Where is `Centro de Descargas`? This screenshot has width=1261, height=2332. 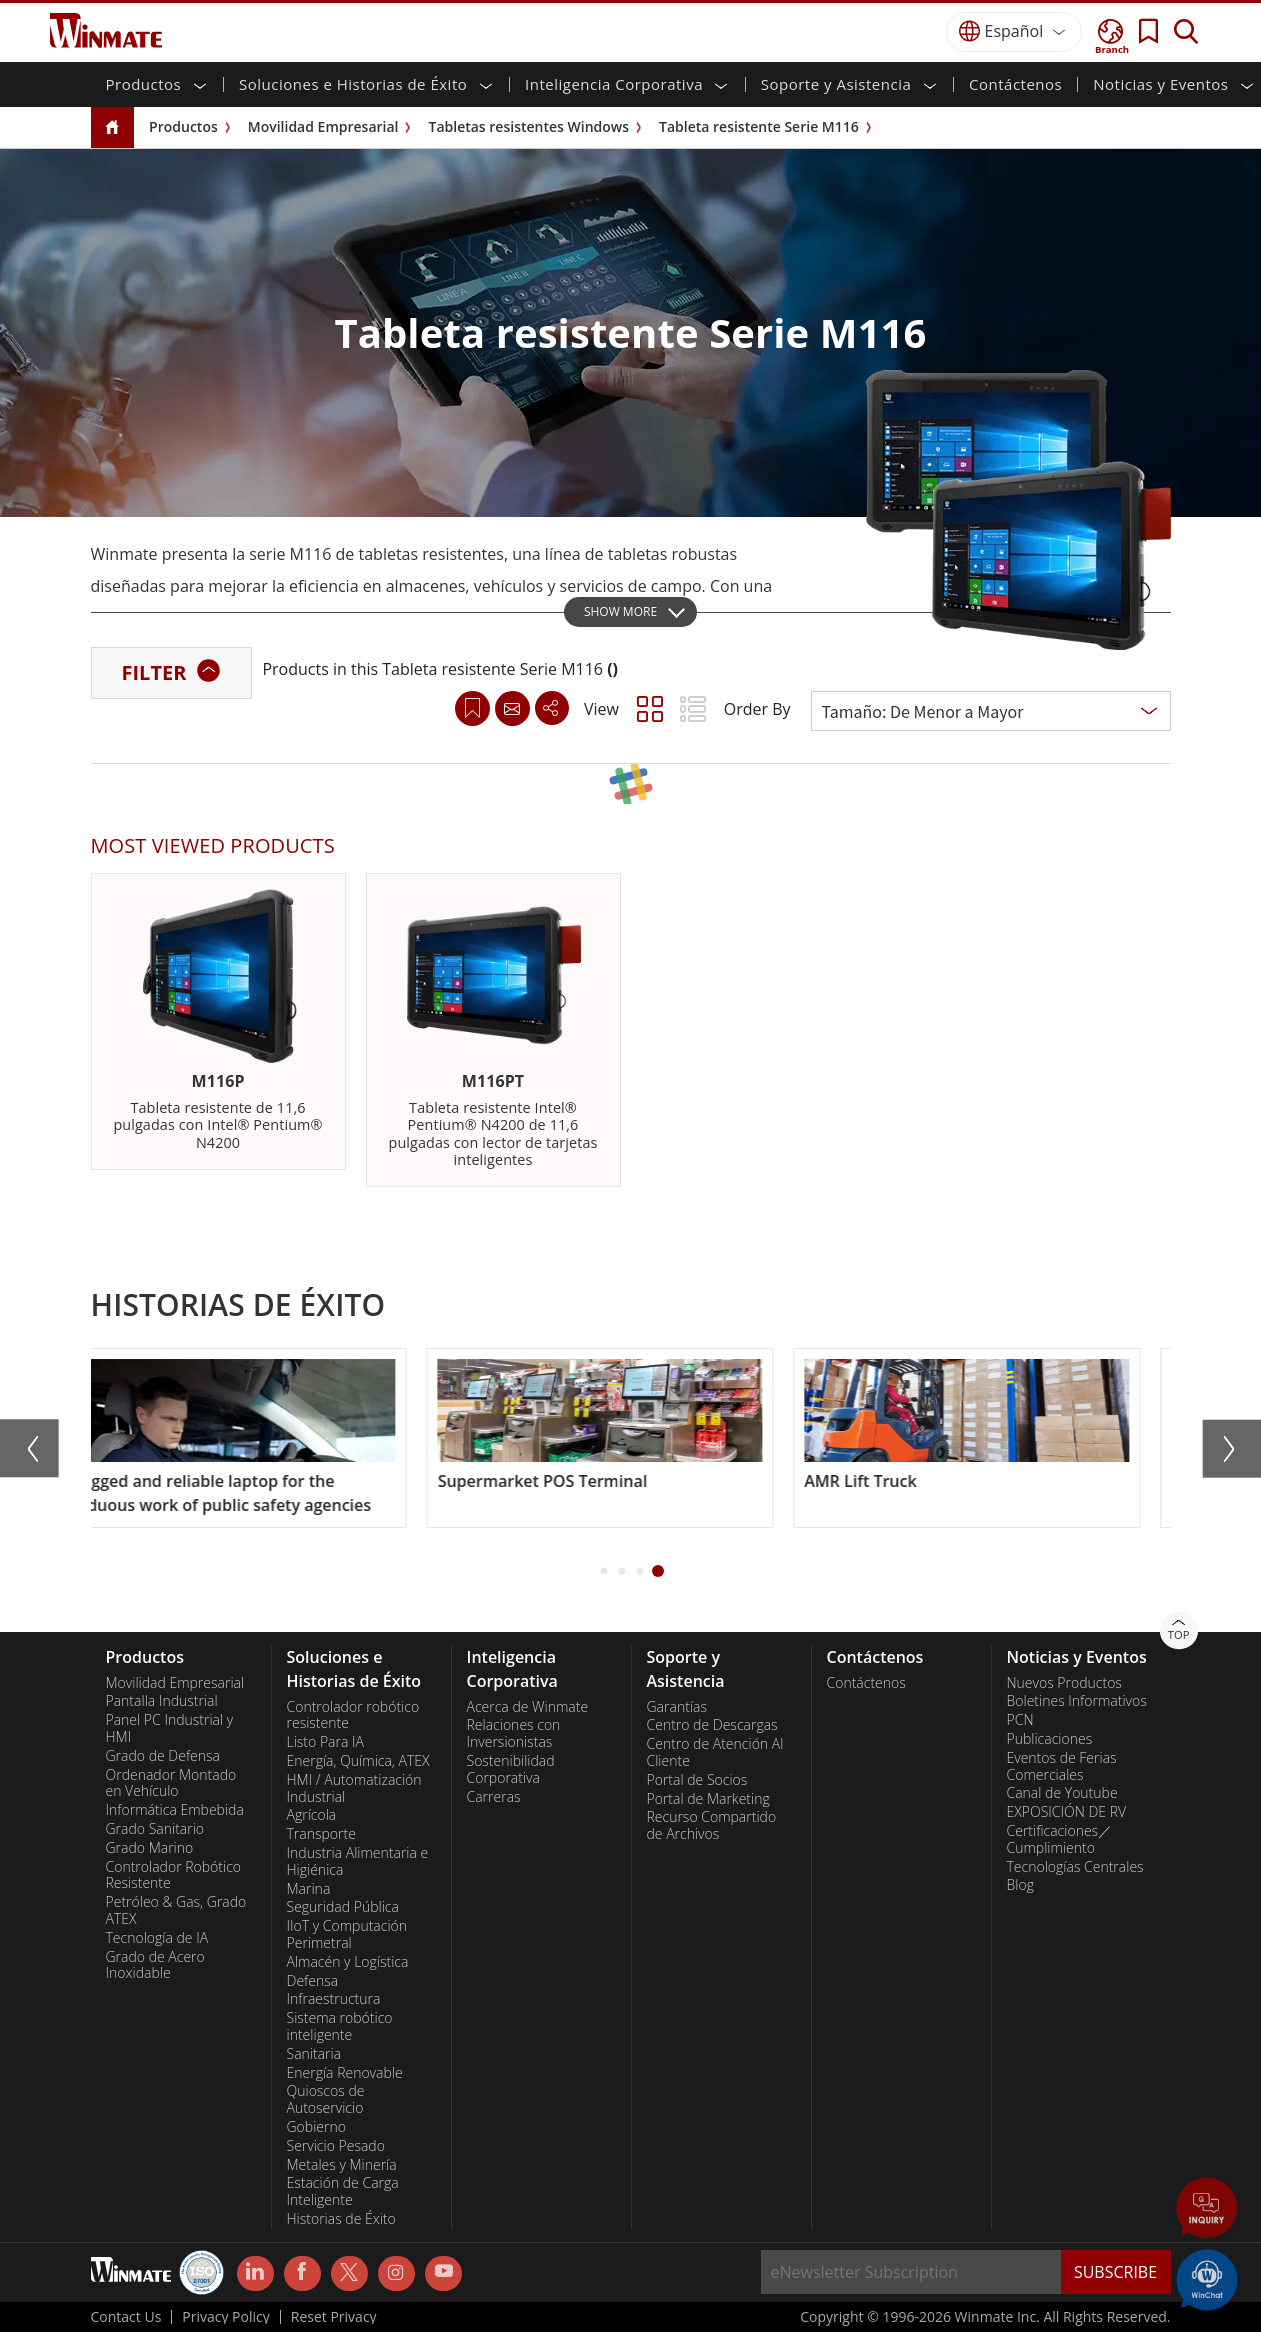
Centro de Descargas is located at coordinates (712, 1725).